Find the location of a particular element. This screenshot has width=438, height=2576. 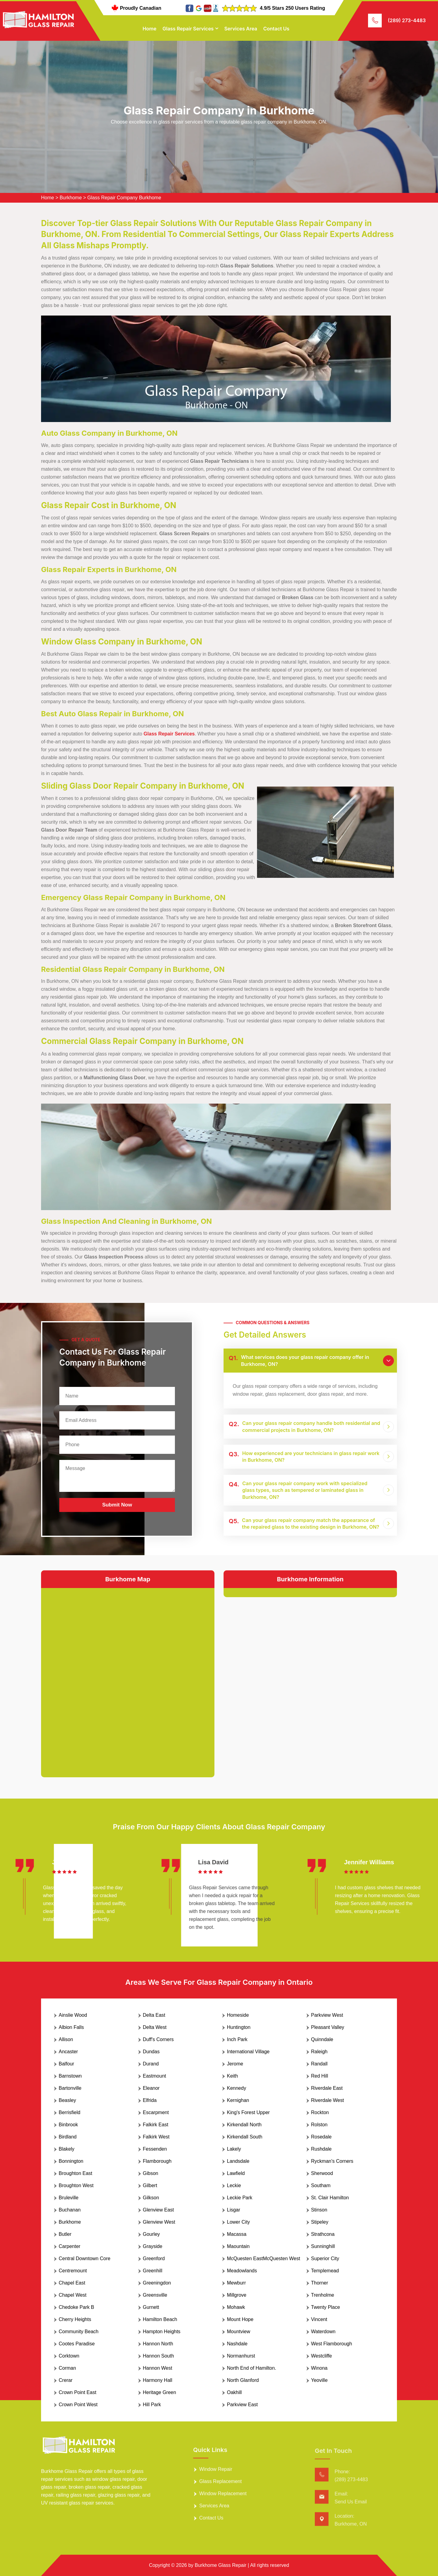

Mount Hope is located at coordinates (240, 2319).